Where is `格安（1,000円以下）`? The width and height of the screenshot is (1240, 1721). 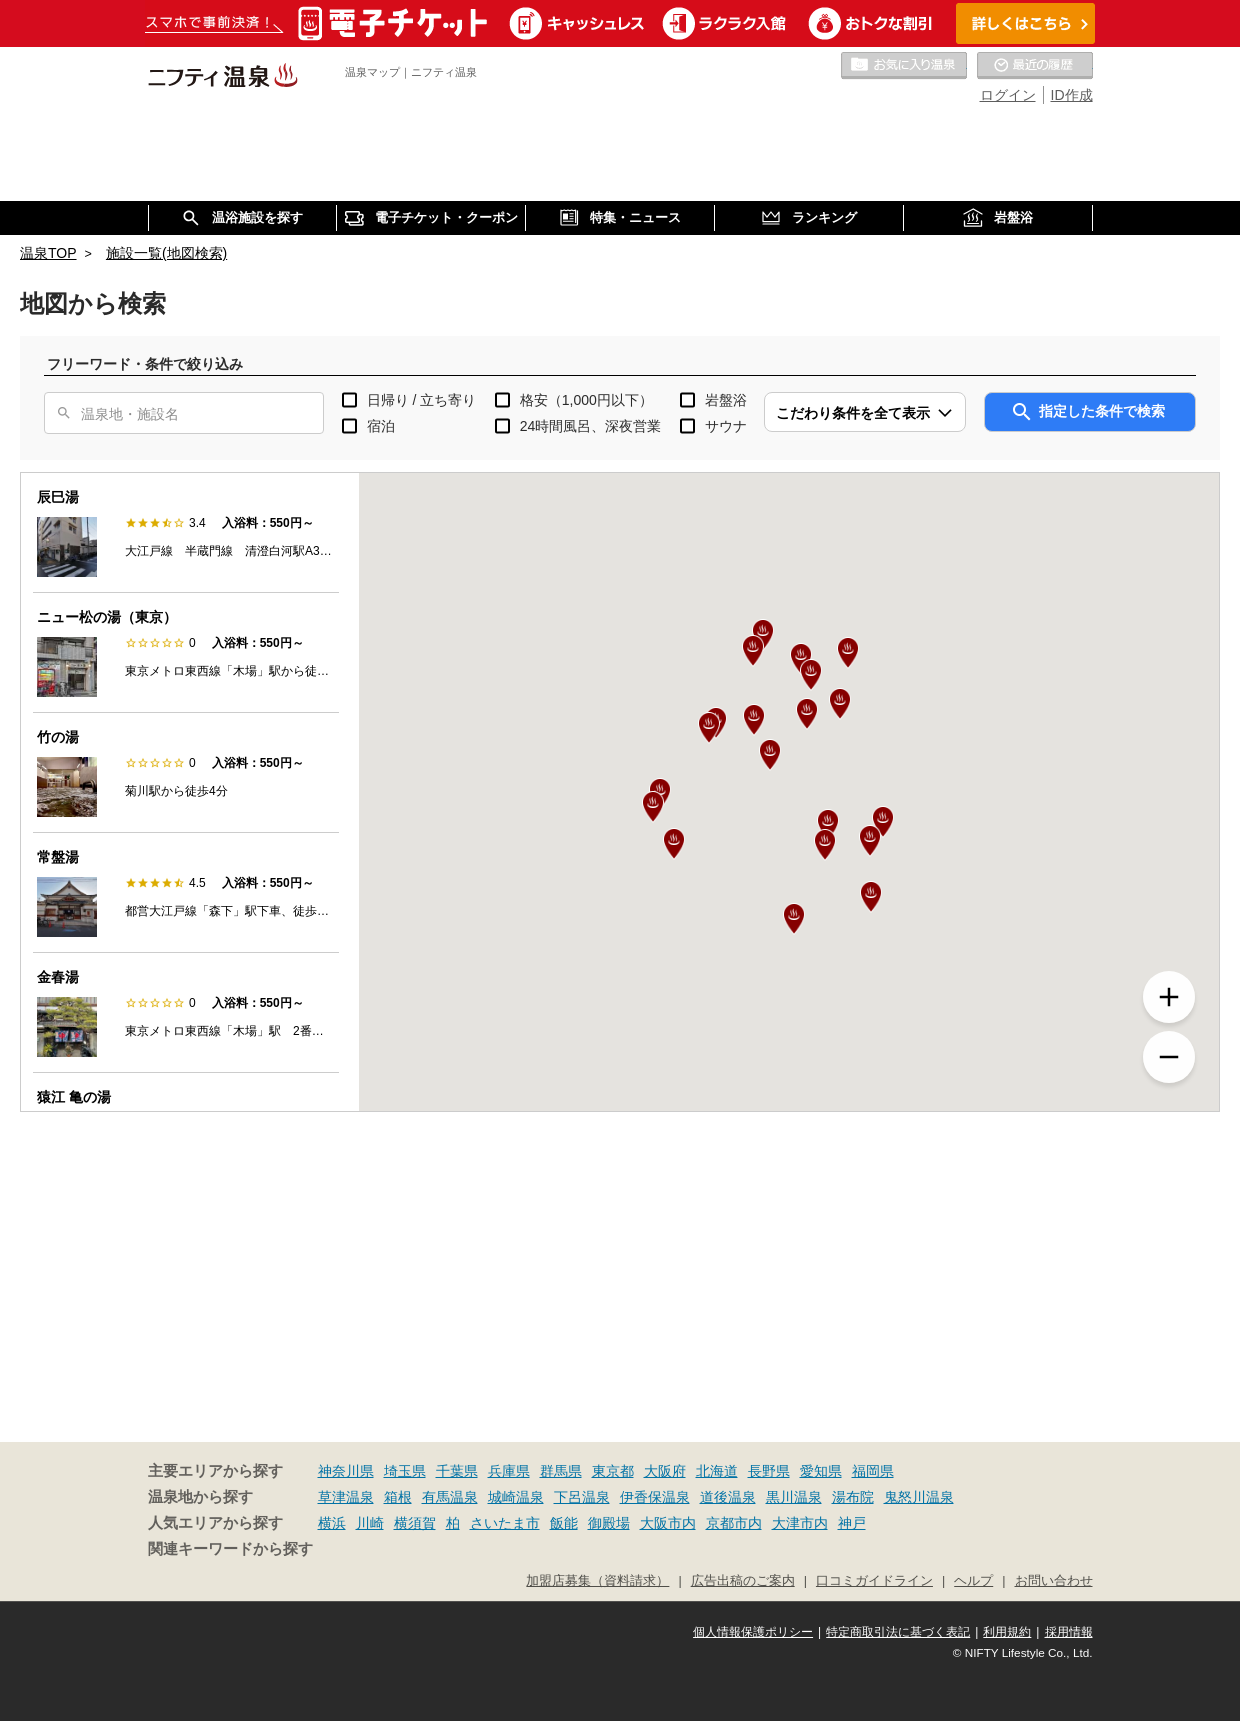 格安（1,000円以下） is located at coordinates (586, 400).